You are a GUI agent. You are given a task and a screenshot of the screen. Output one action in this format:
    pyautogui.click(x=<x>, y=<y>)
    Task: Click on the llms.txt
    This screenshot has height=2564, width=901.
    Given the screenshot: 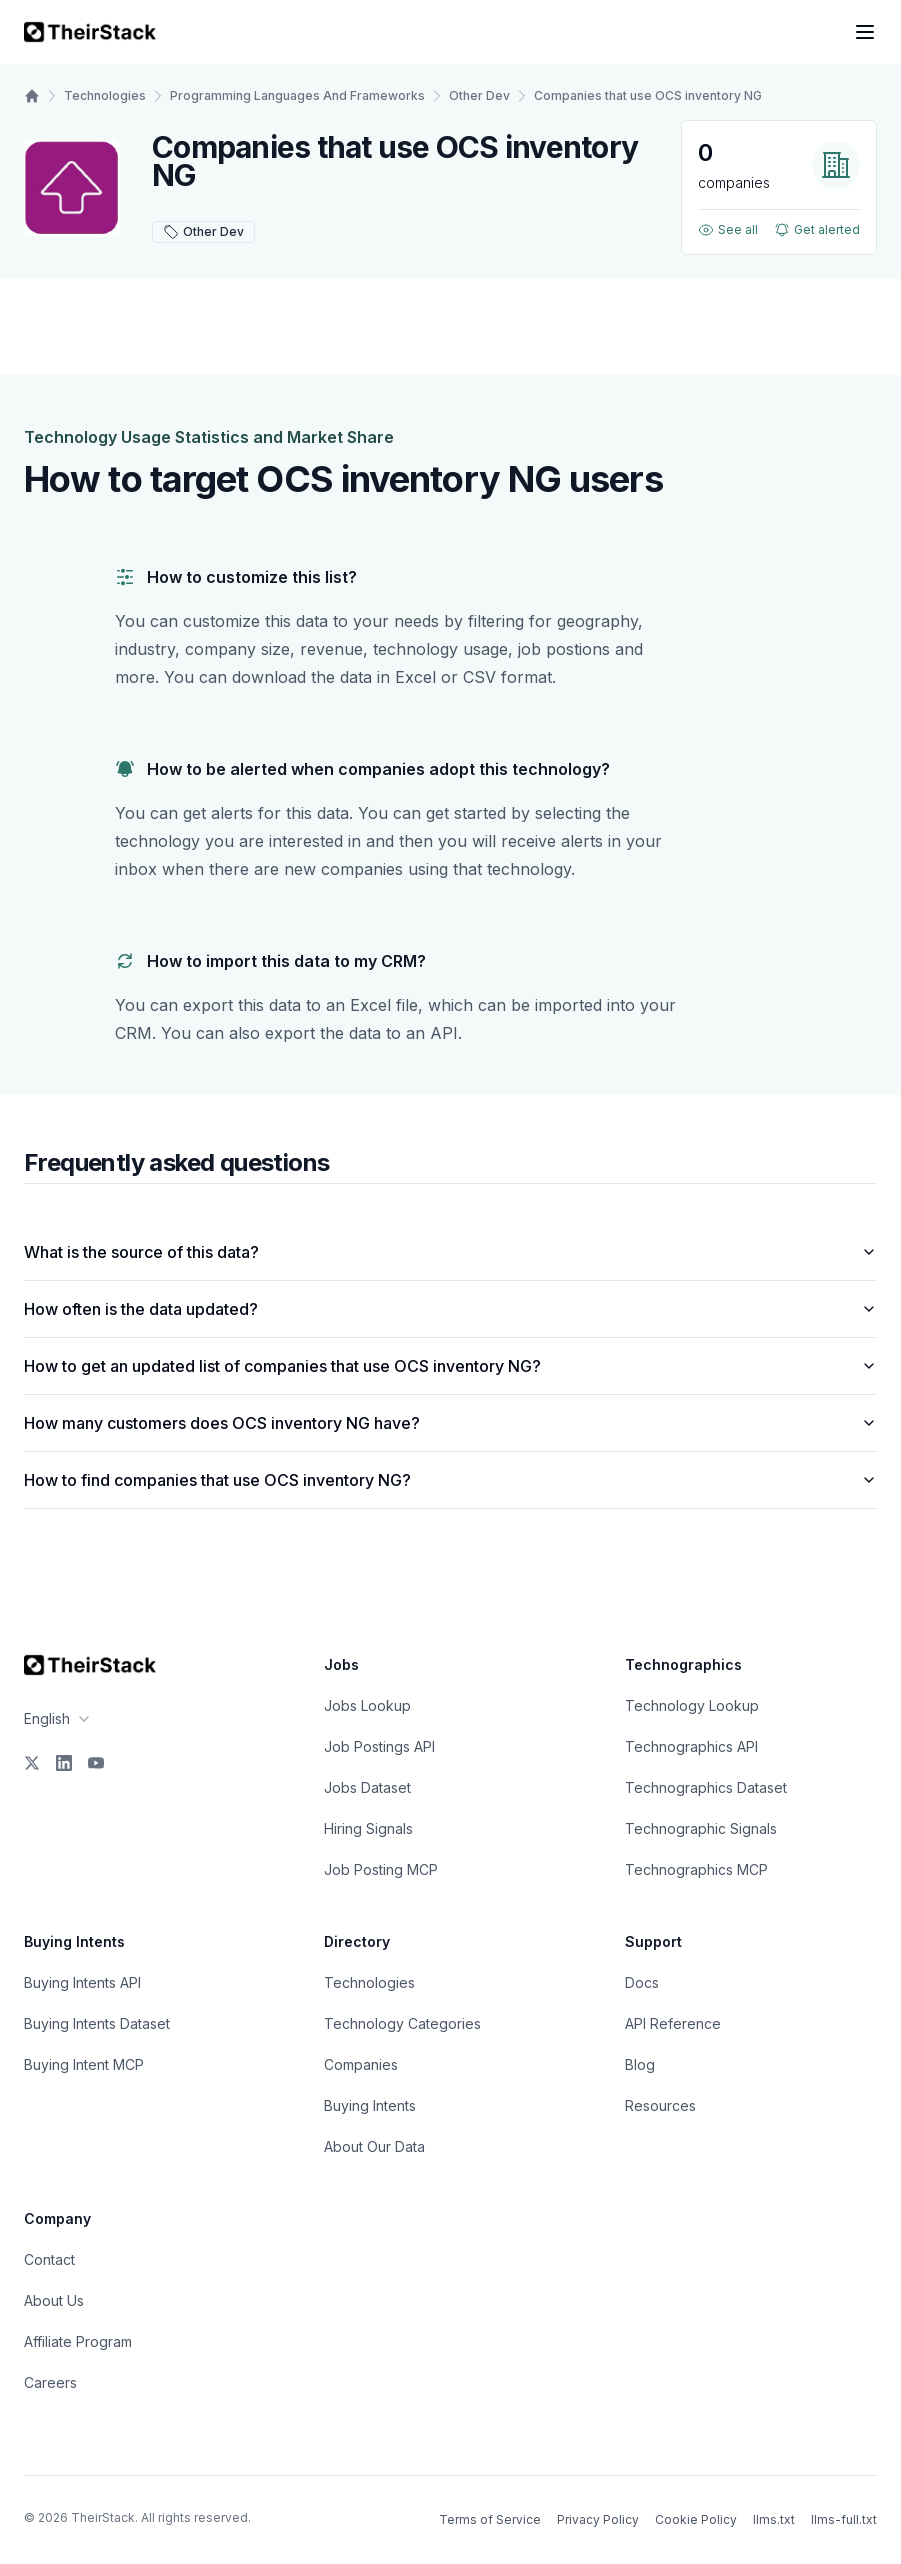 What is the action you would take?
    pyautogui.click(x=774, y=2519)
    